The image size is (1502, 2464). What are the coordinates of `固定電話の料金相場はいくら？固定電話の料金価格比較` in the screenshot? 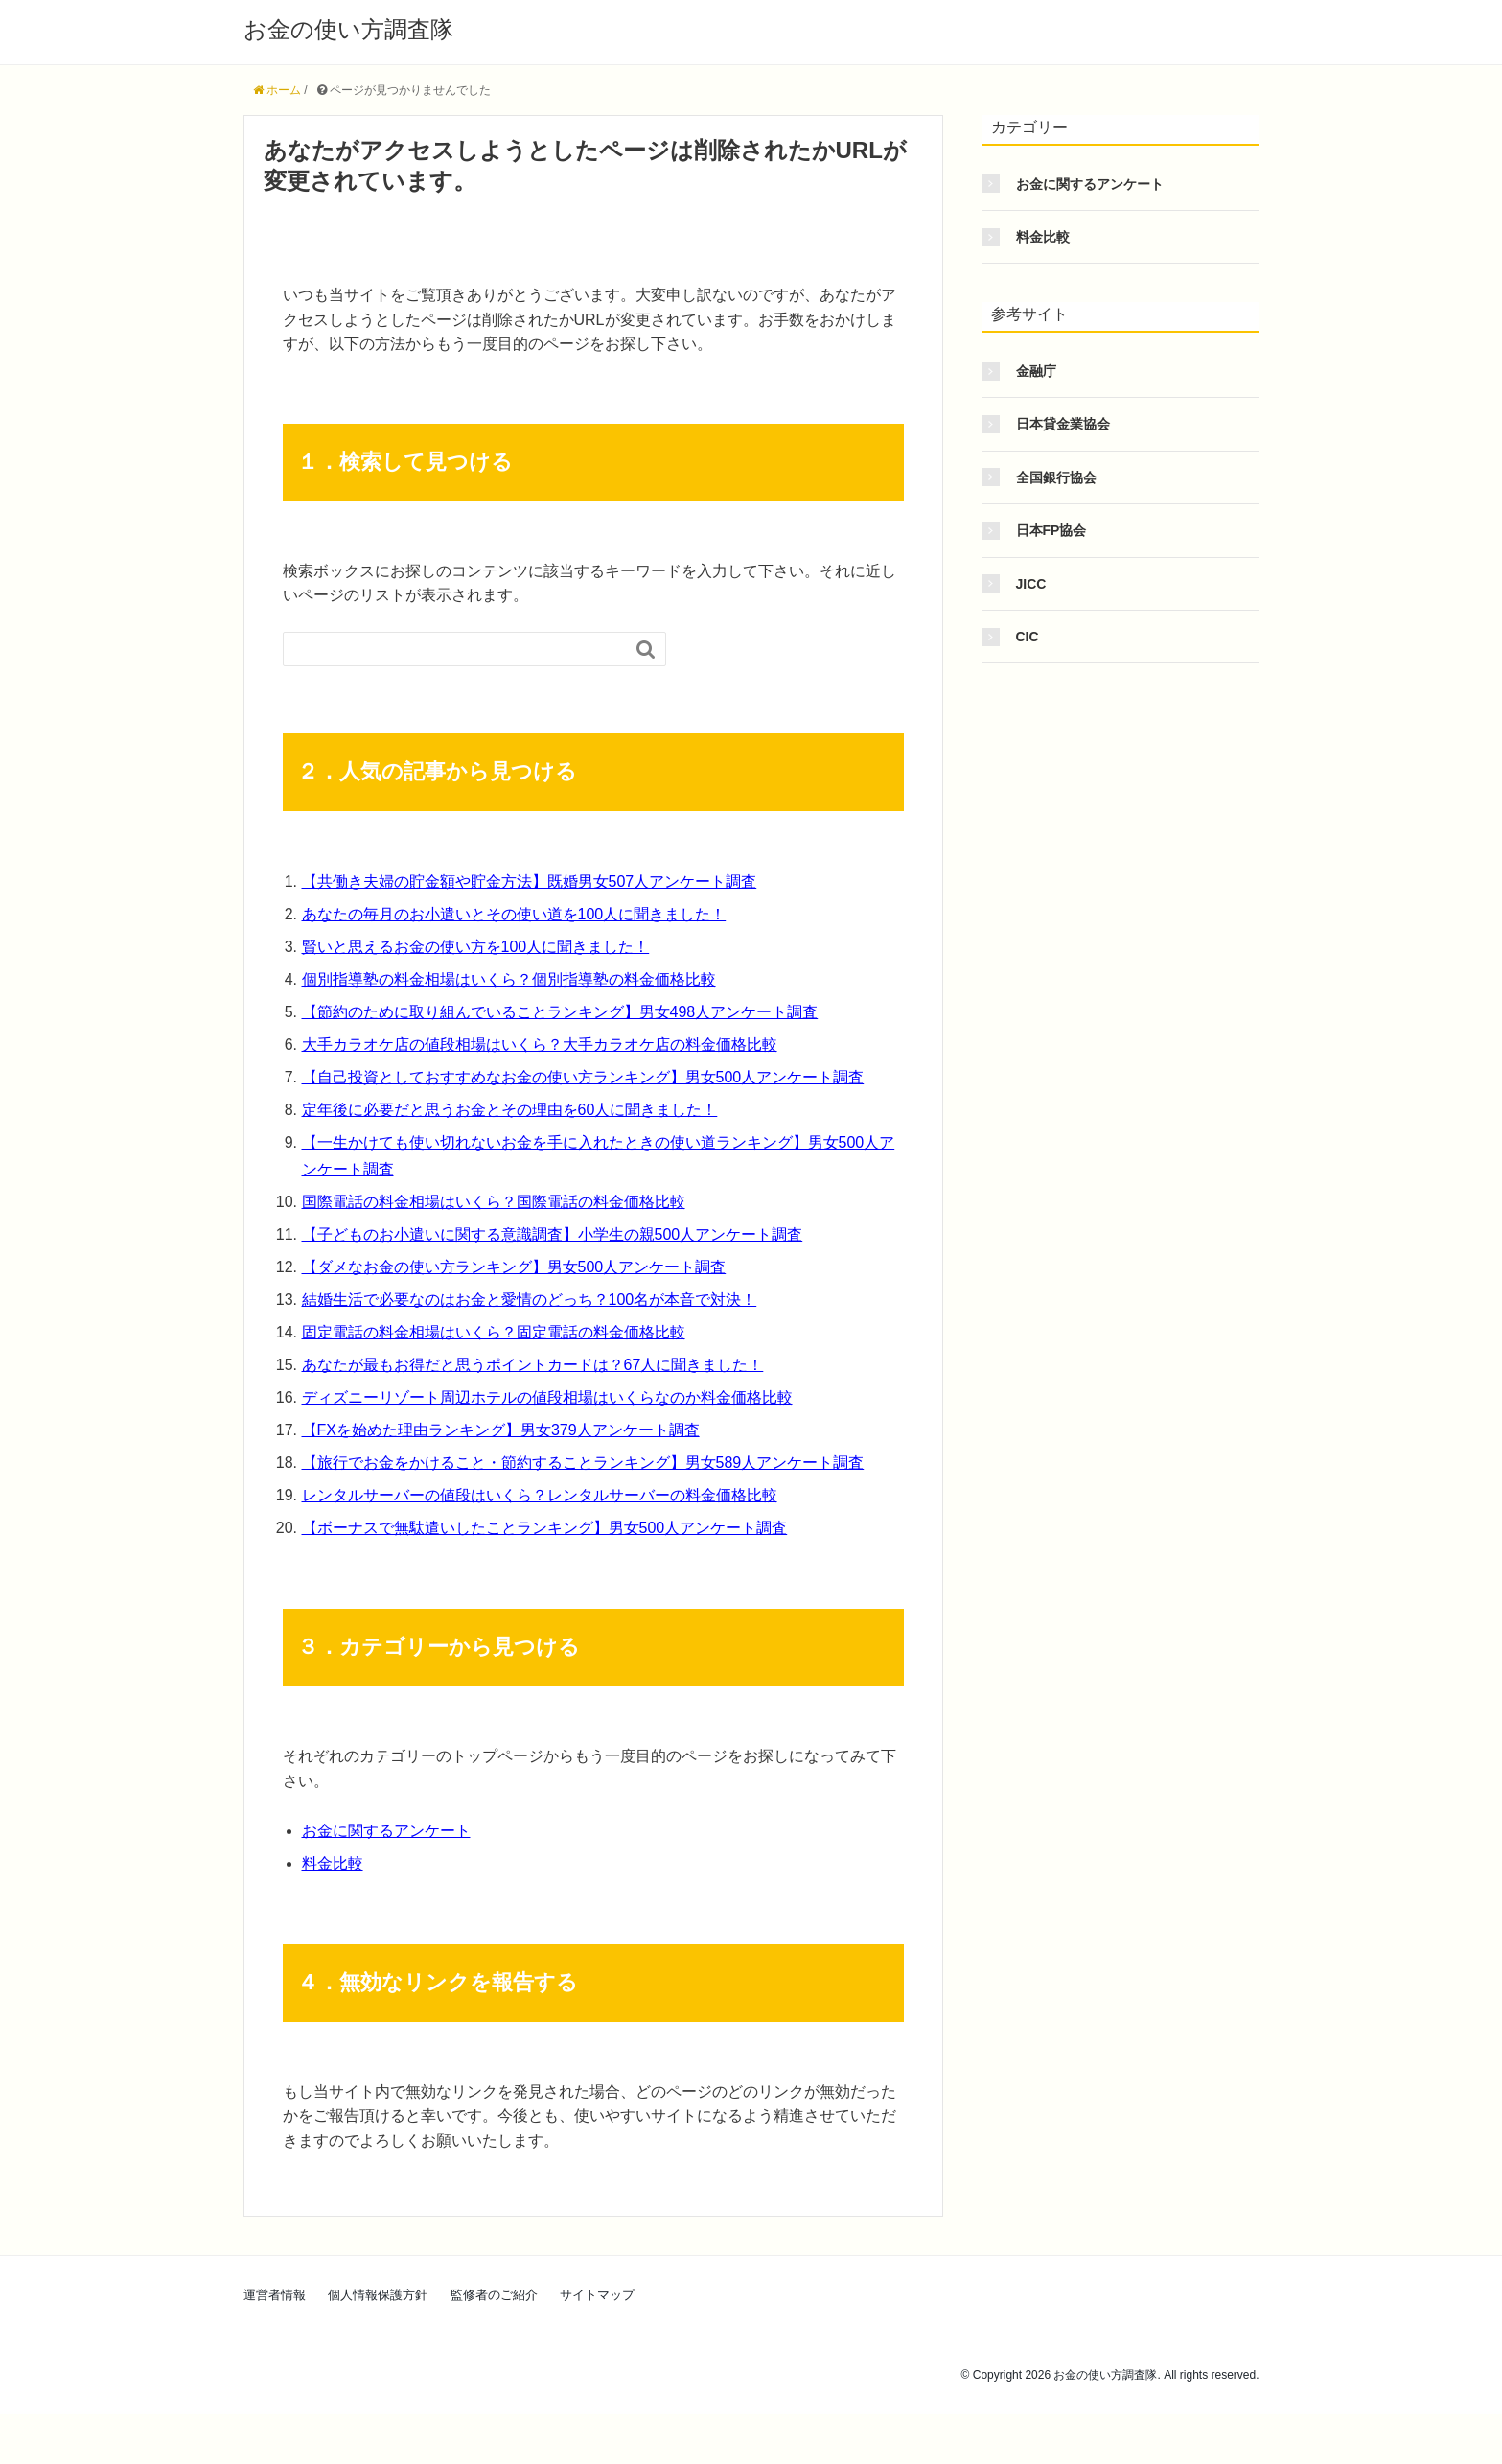 It's located at (493, 1332).